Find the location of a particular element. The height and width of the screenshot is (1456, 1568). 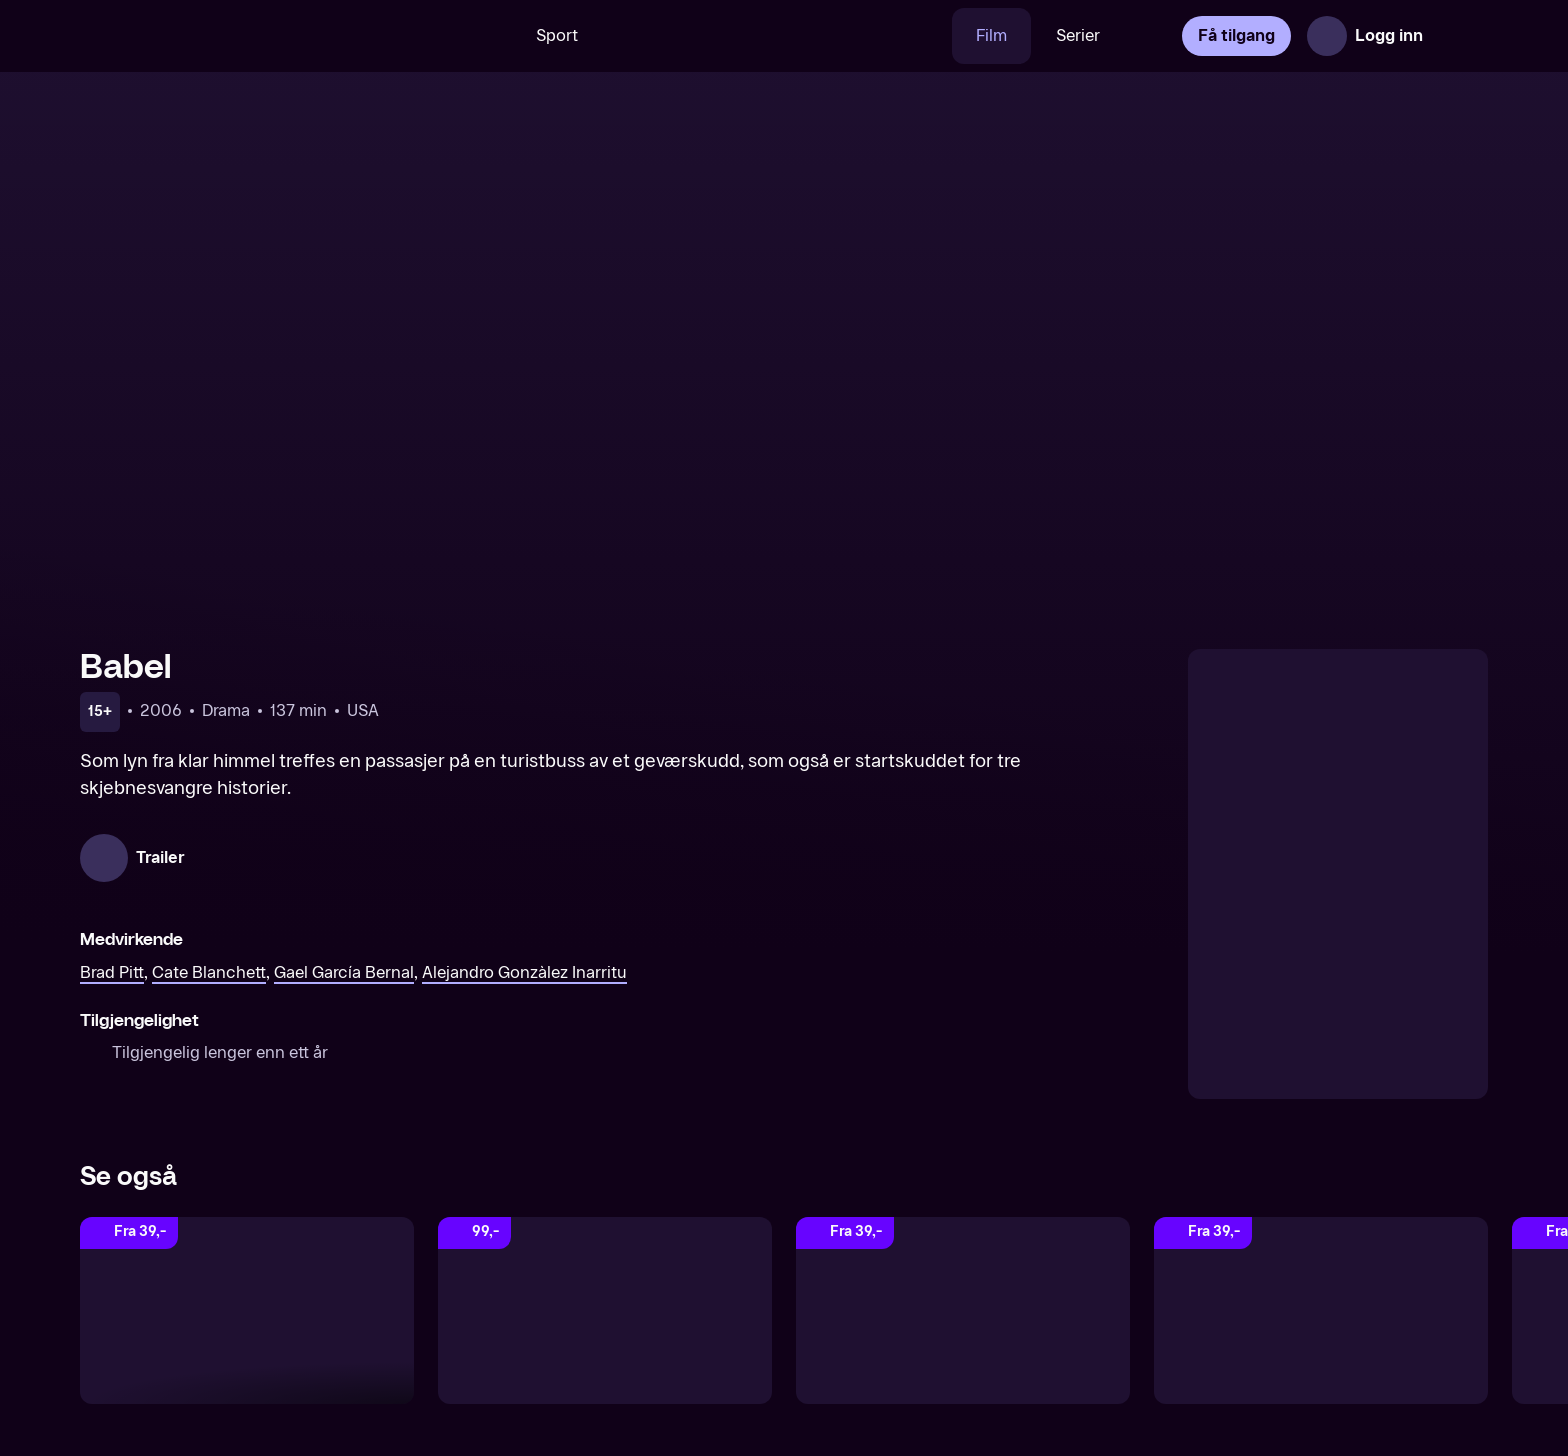

[The Hurt Locker] is located at coordinates (247, 1311).